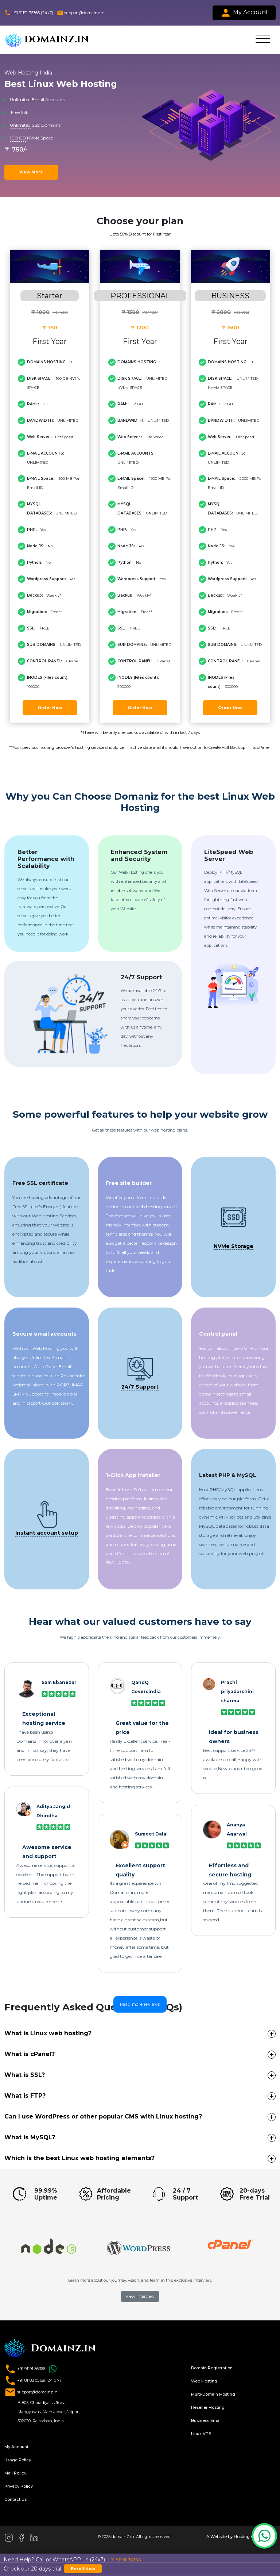  I want to click on Privacy Policy, so click(18, 2486).